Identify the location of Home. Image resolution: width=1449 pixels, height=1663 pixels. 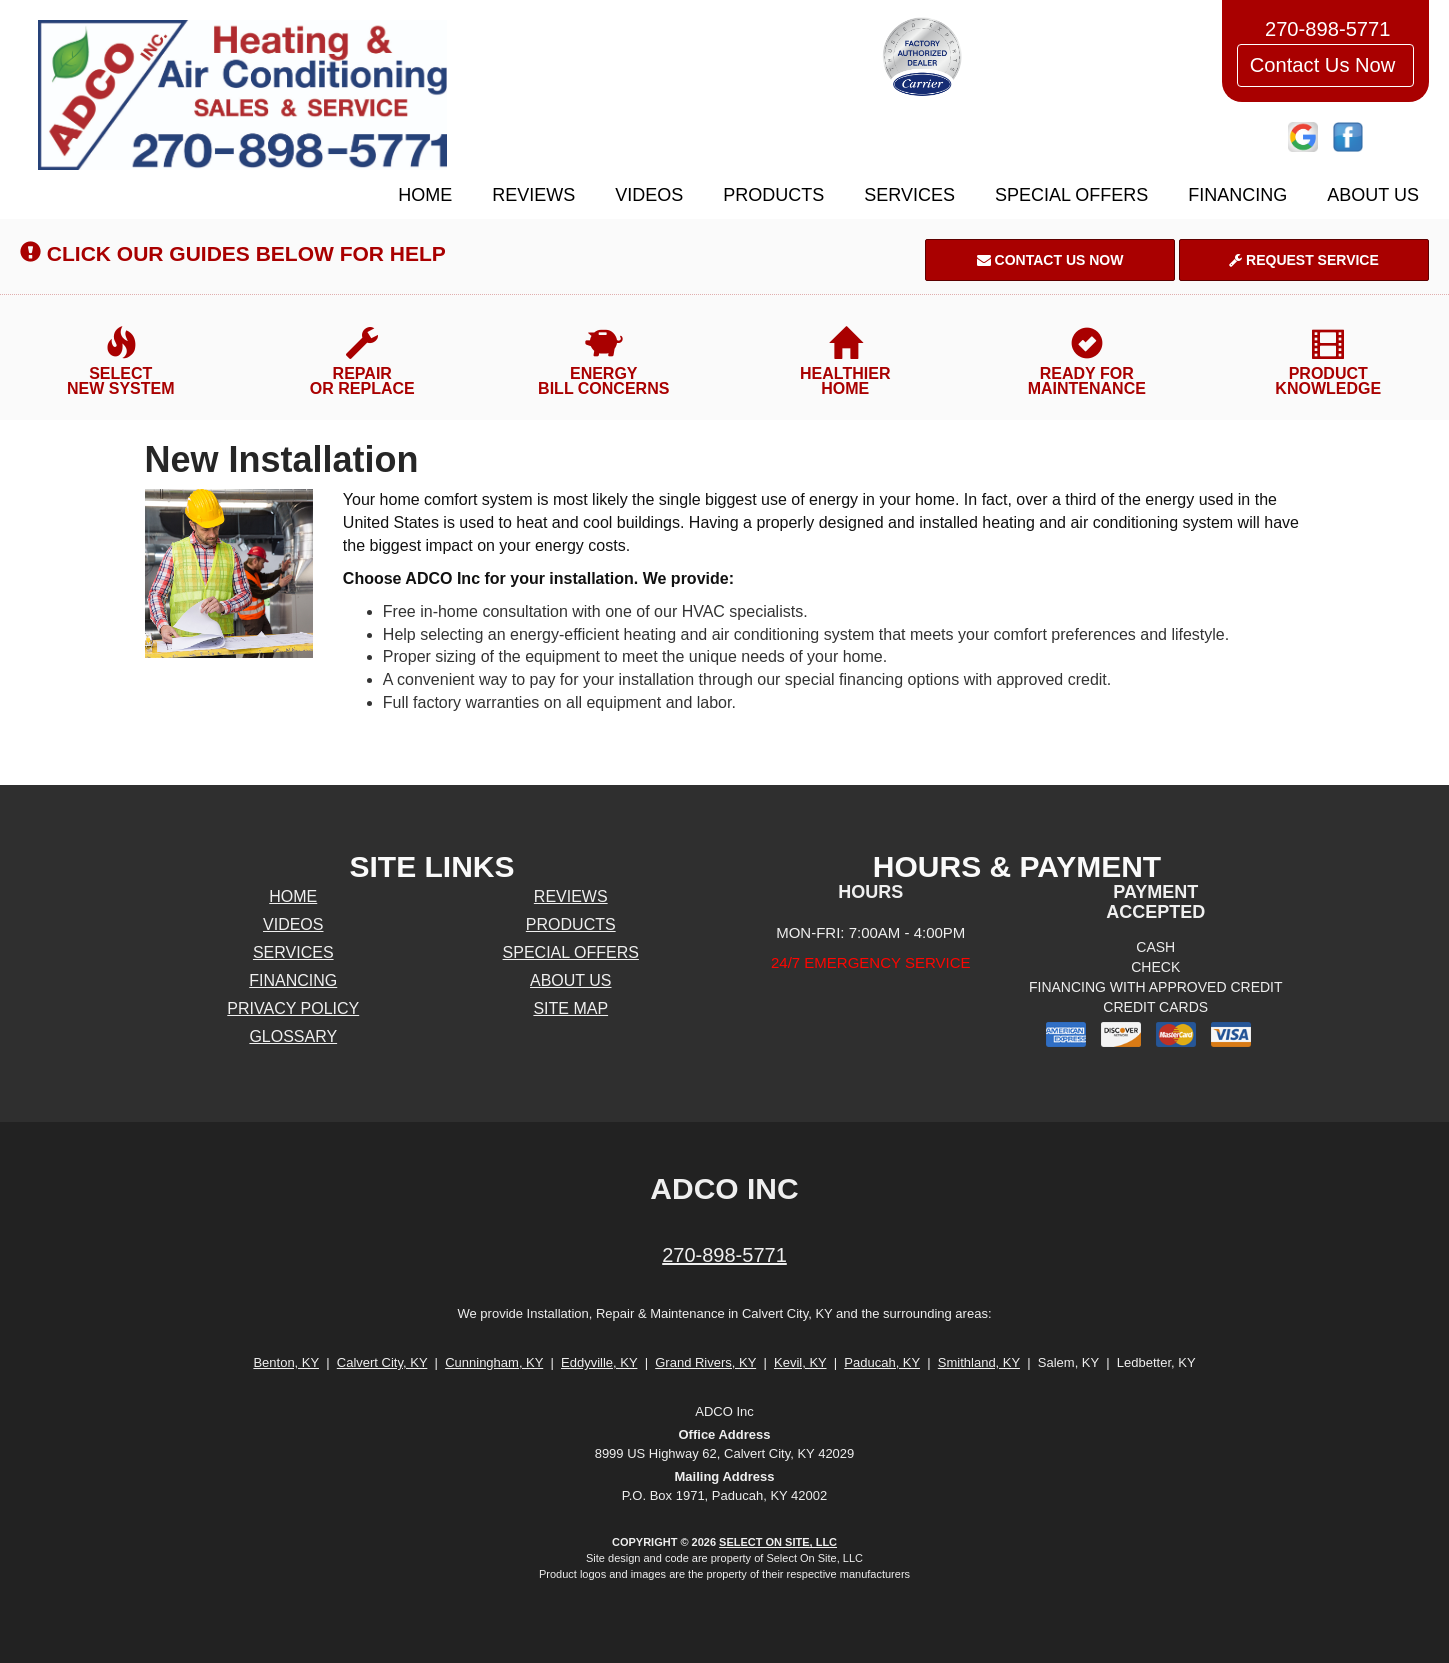
(425, 195).